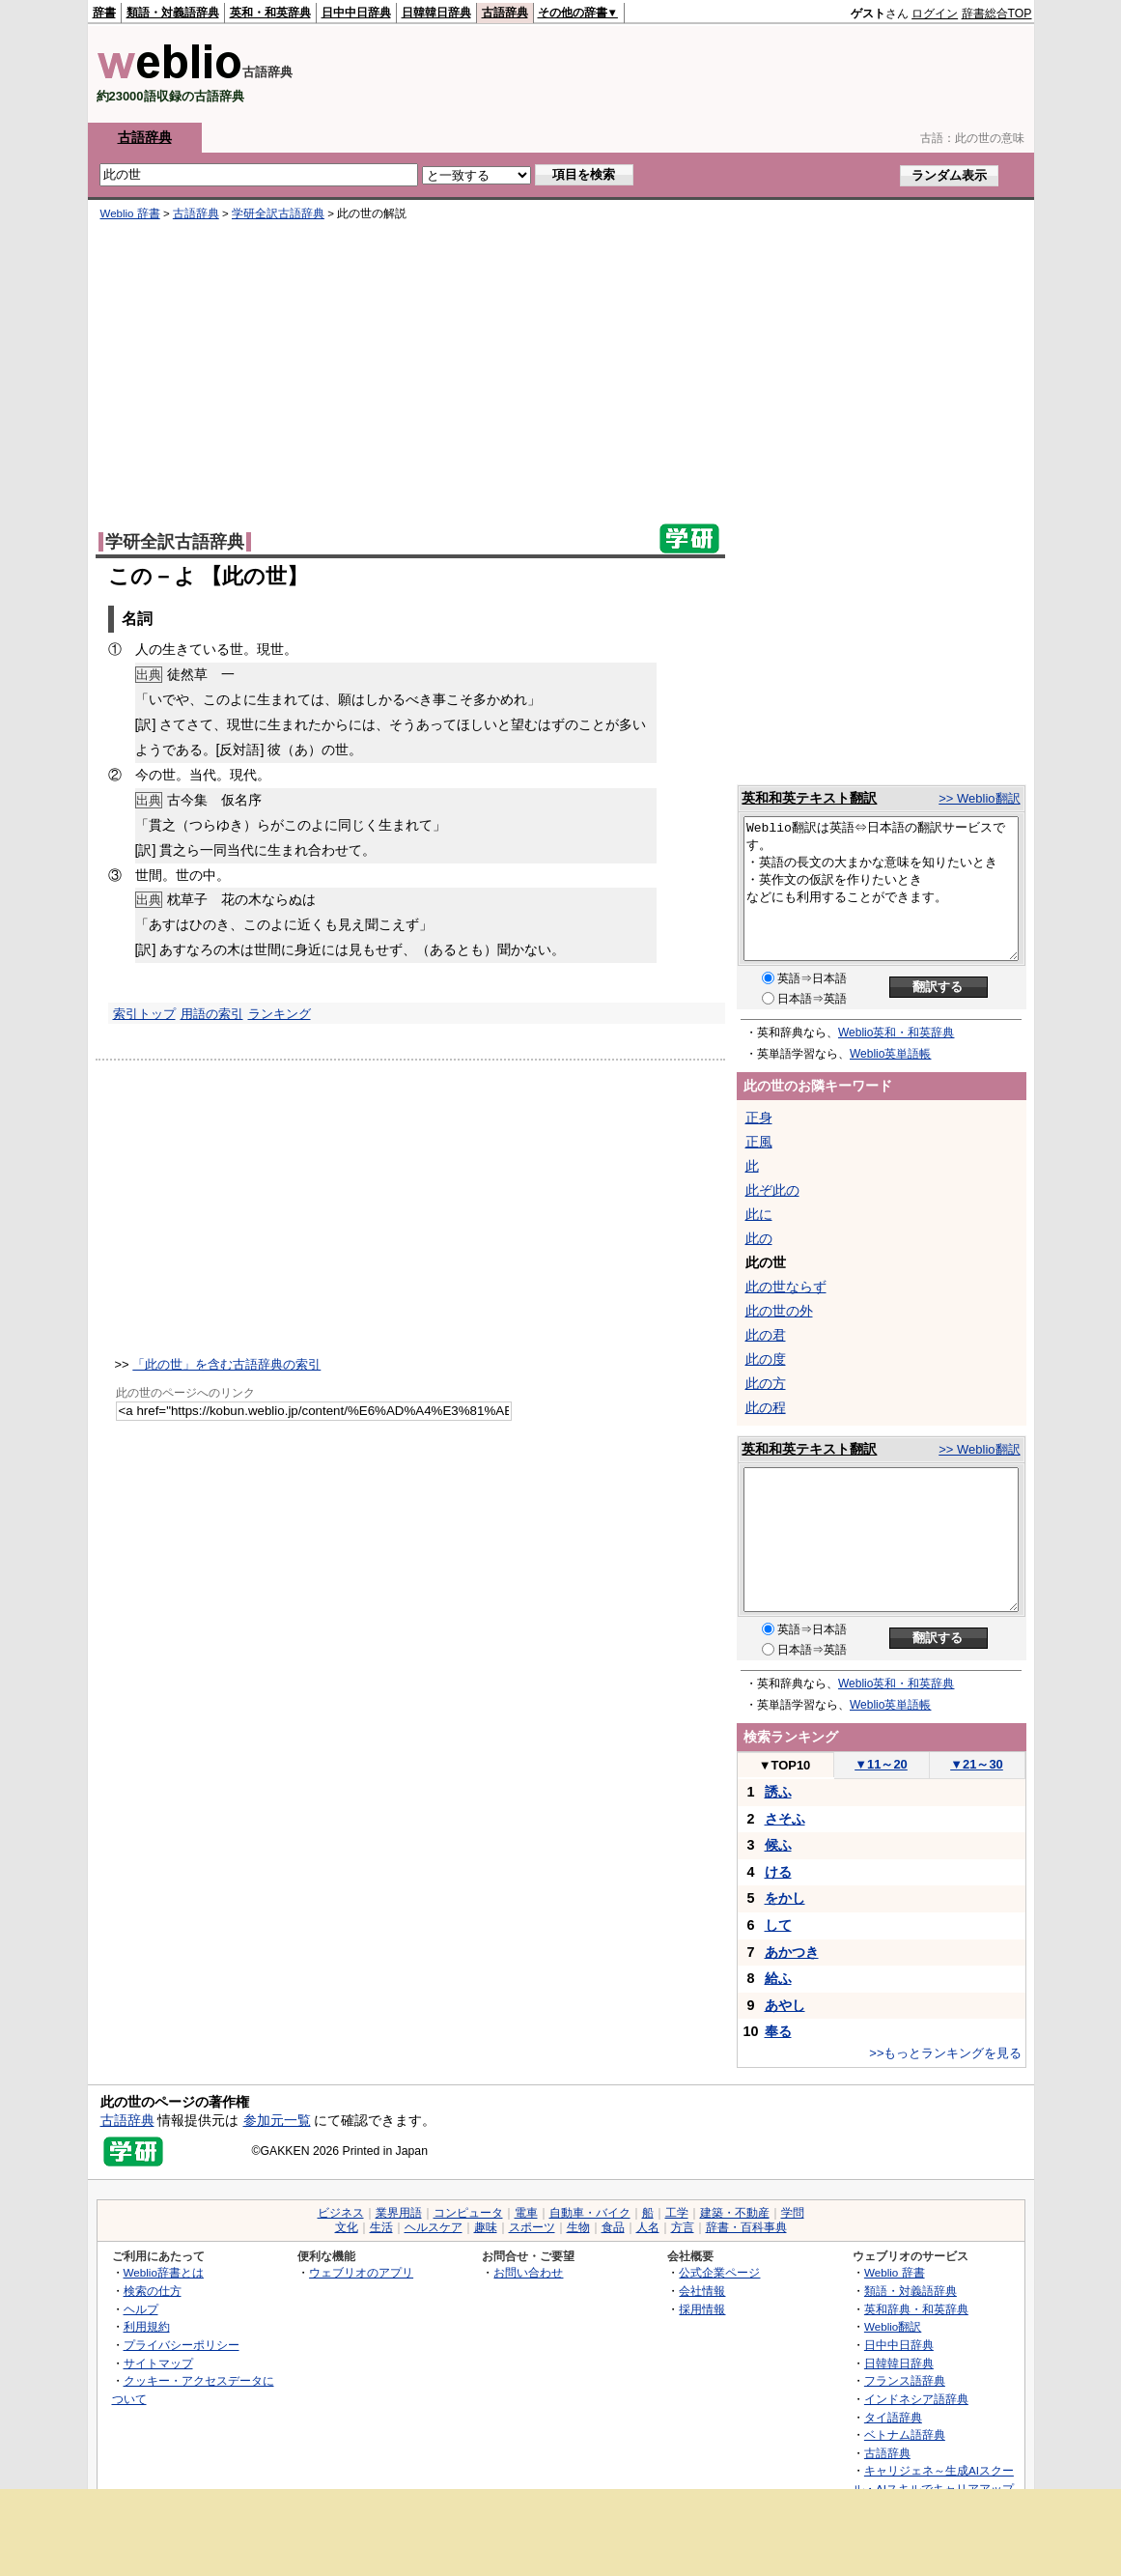 The width and height of the screenshot is (1121, 2576). What do you see at coordinates (212, 1013) in the screenshot?
I see `用語の索引` at bounding box center [212, 1013].